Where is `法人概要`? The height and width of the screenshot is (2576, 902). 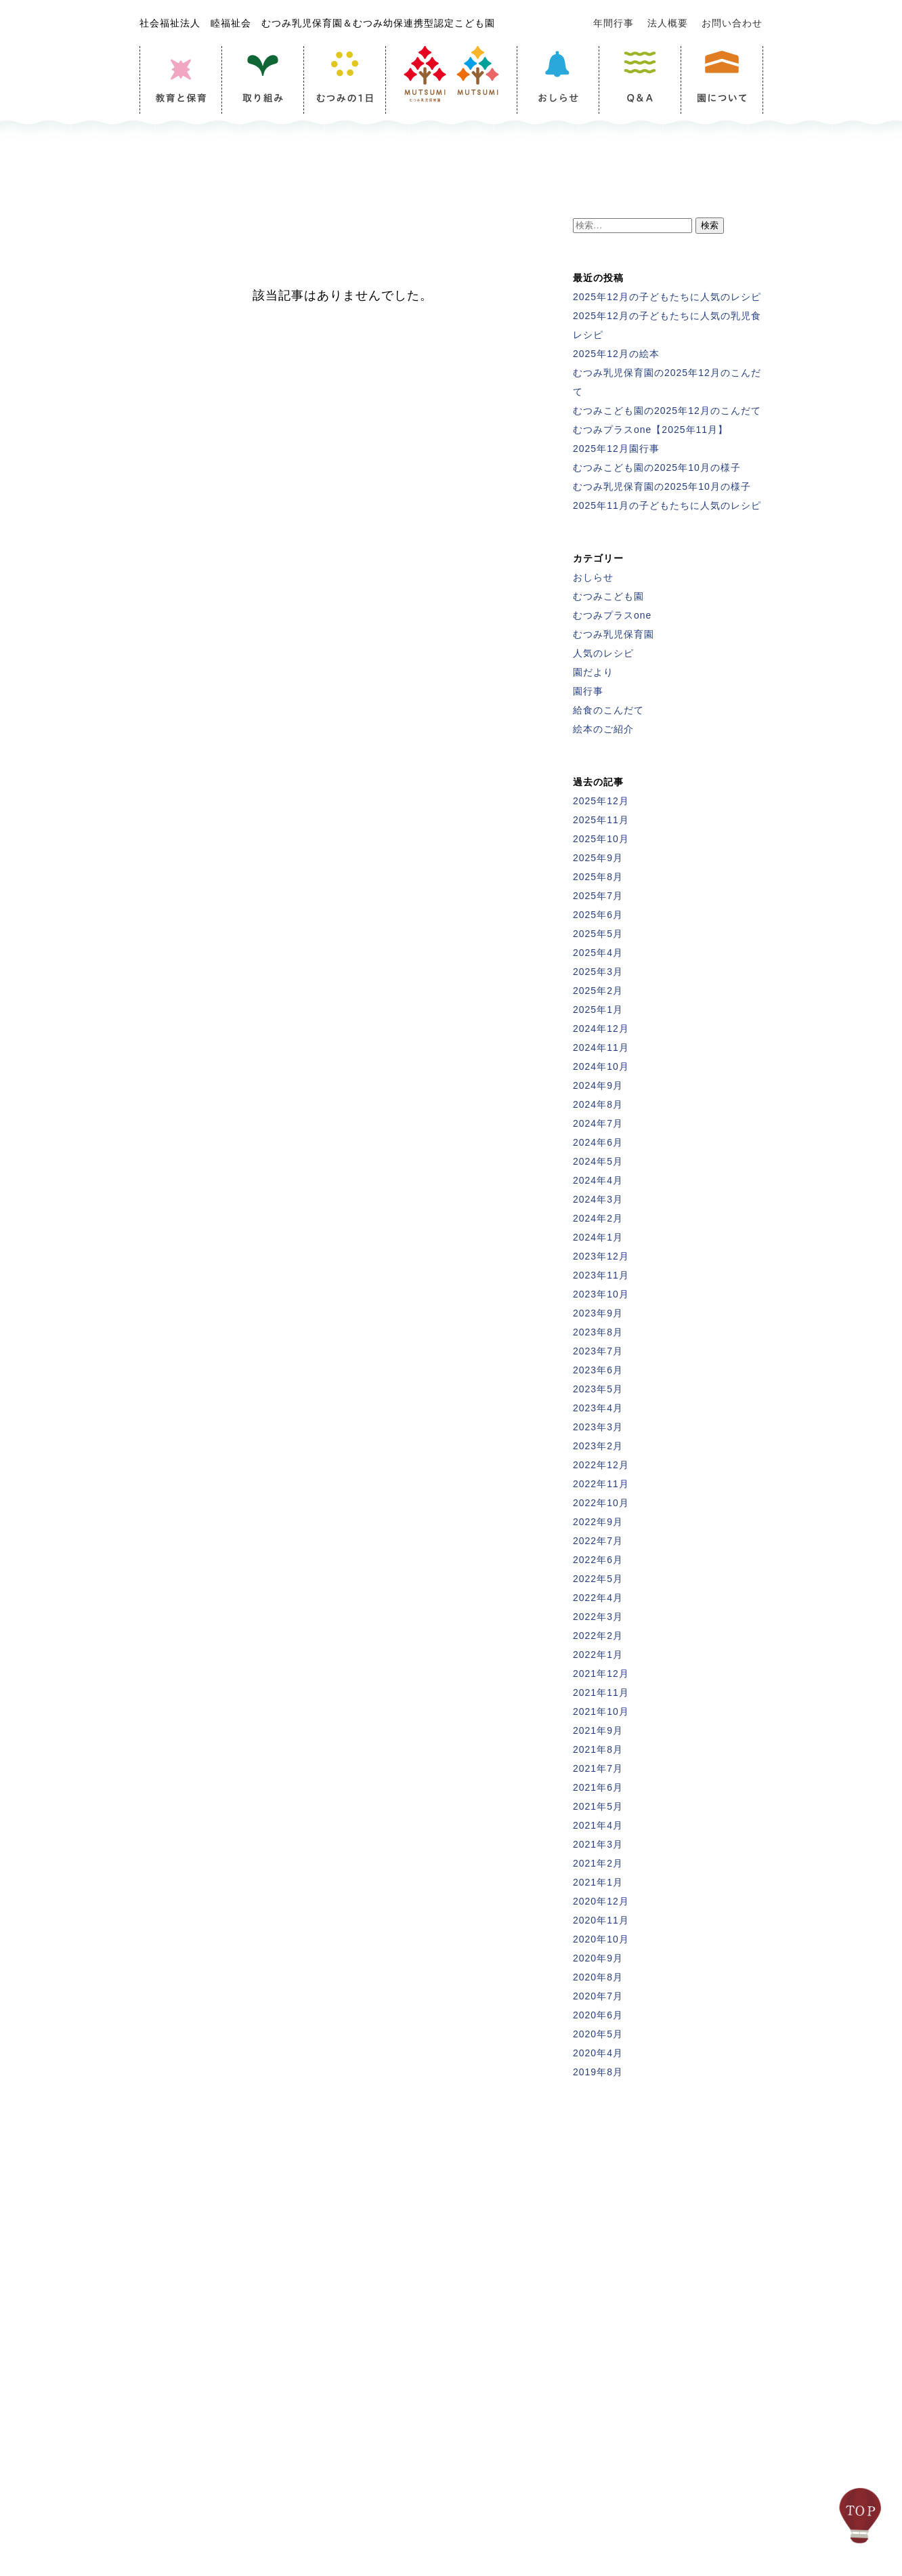 法人概要 is located at coordinates (667, 23).